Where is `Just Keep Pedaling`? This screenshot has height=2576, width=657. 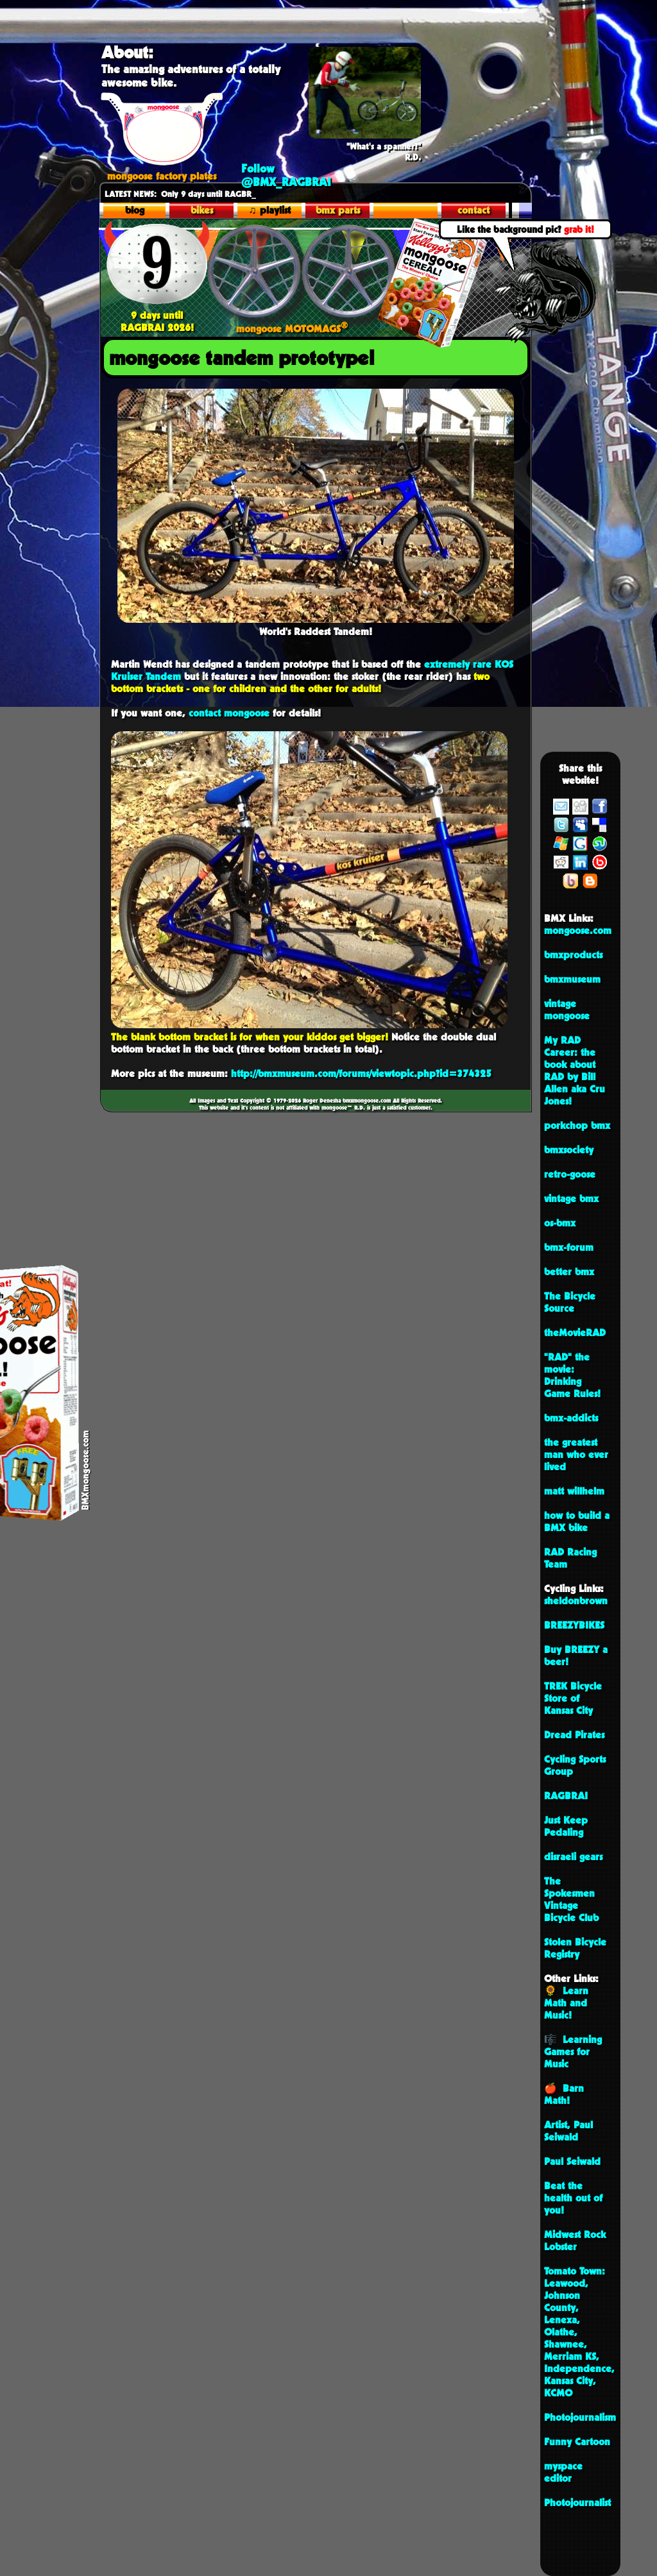 Just Keep Pedaling is located at coordinates (566, 1826).